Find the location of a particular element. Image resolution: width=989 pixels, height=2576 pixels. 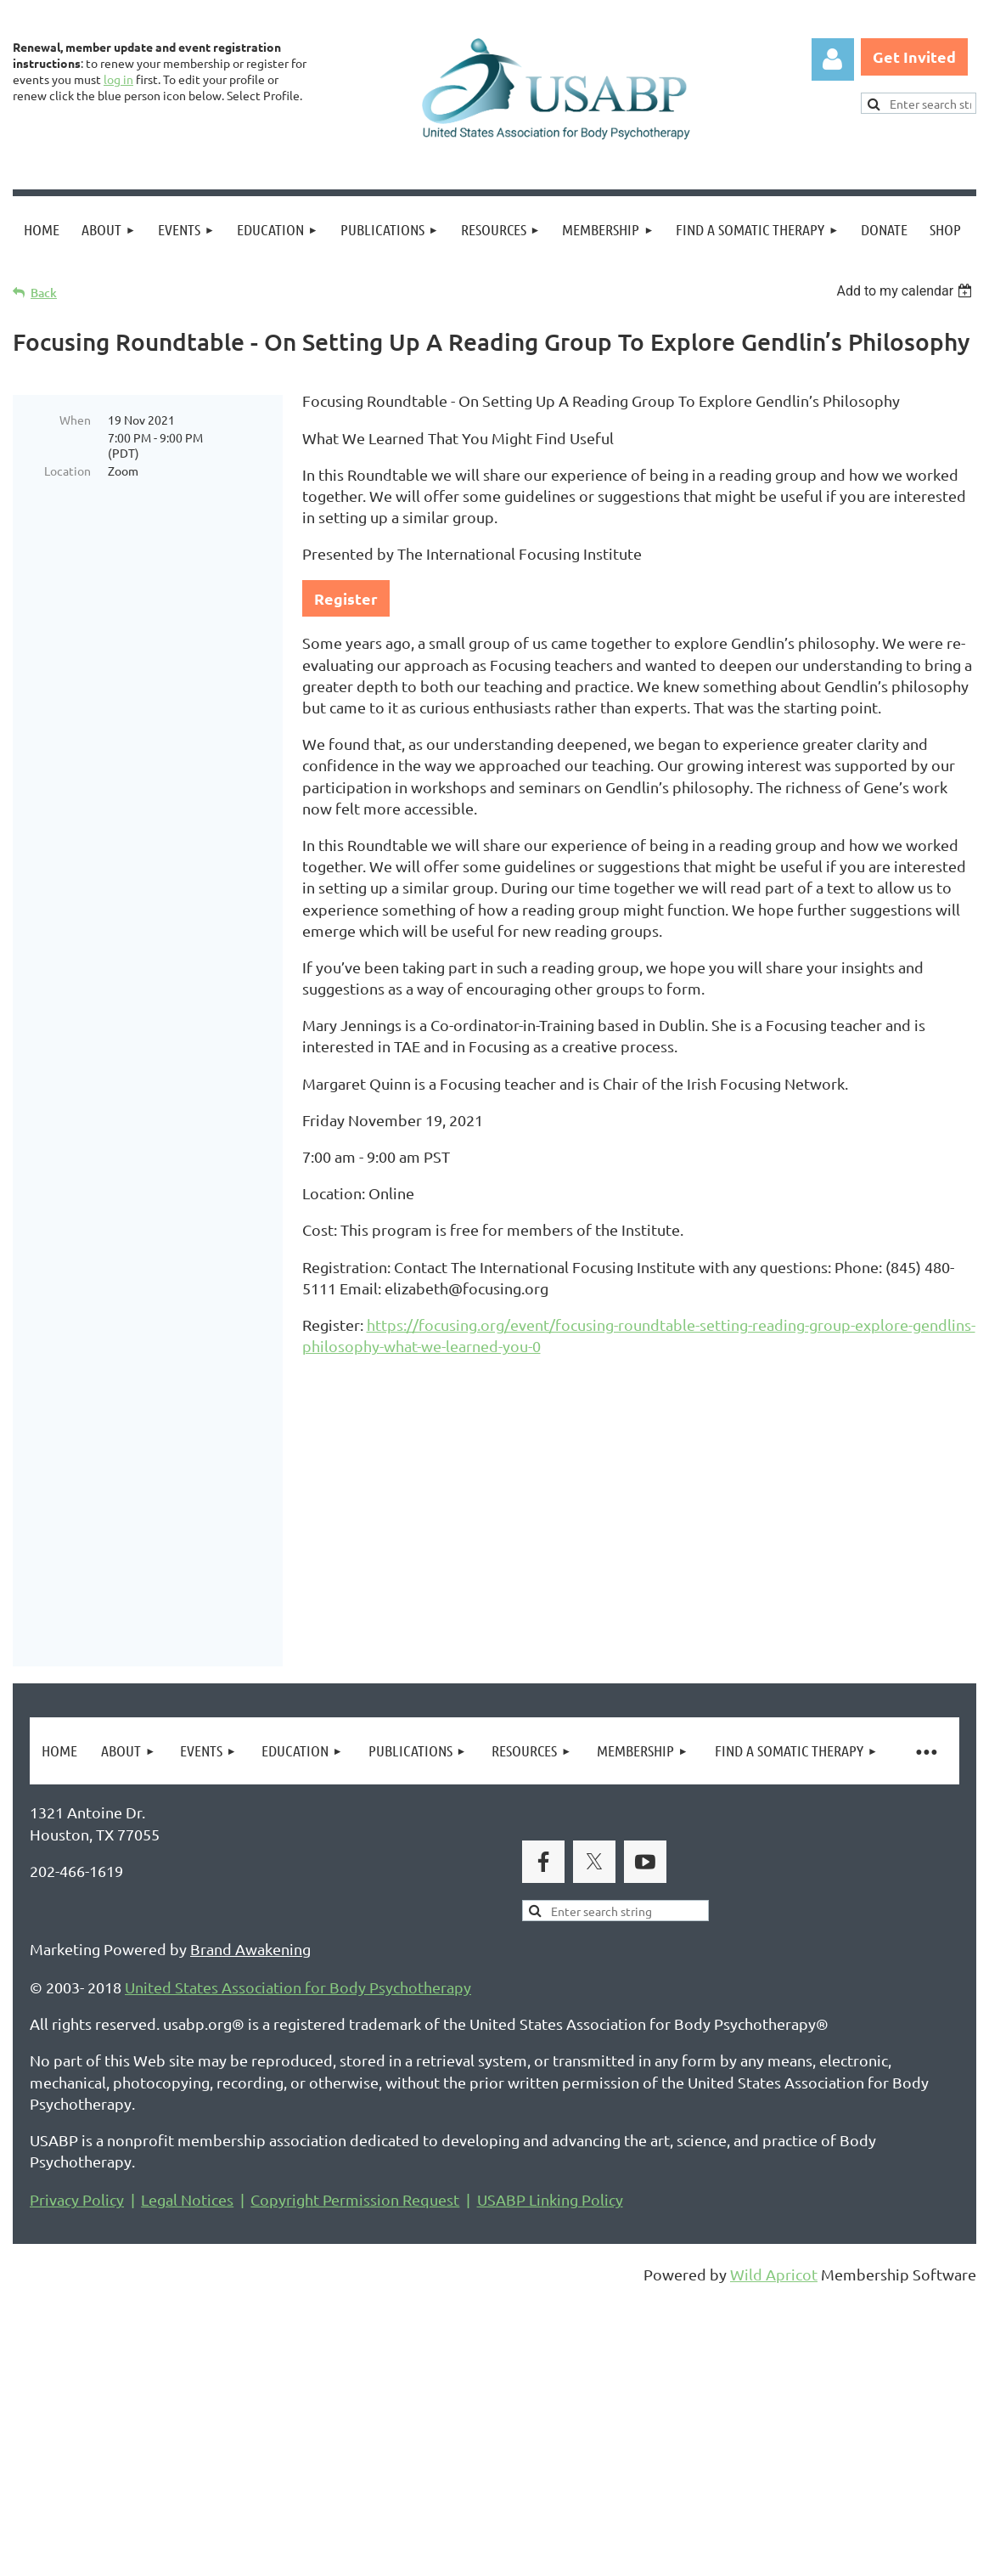

log in is located at coordinates (118, 79).